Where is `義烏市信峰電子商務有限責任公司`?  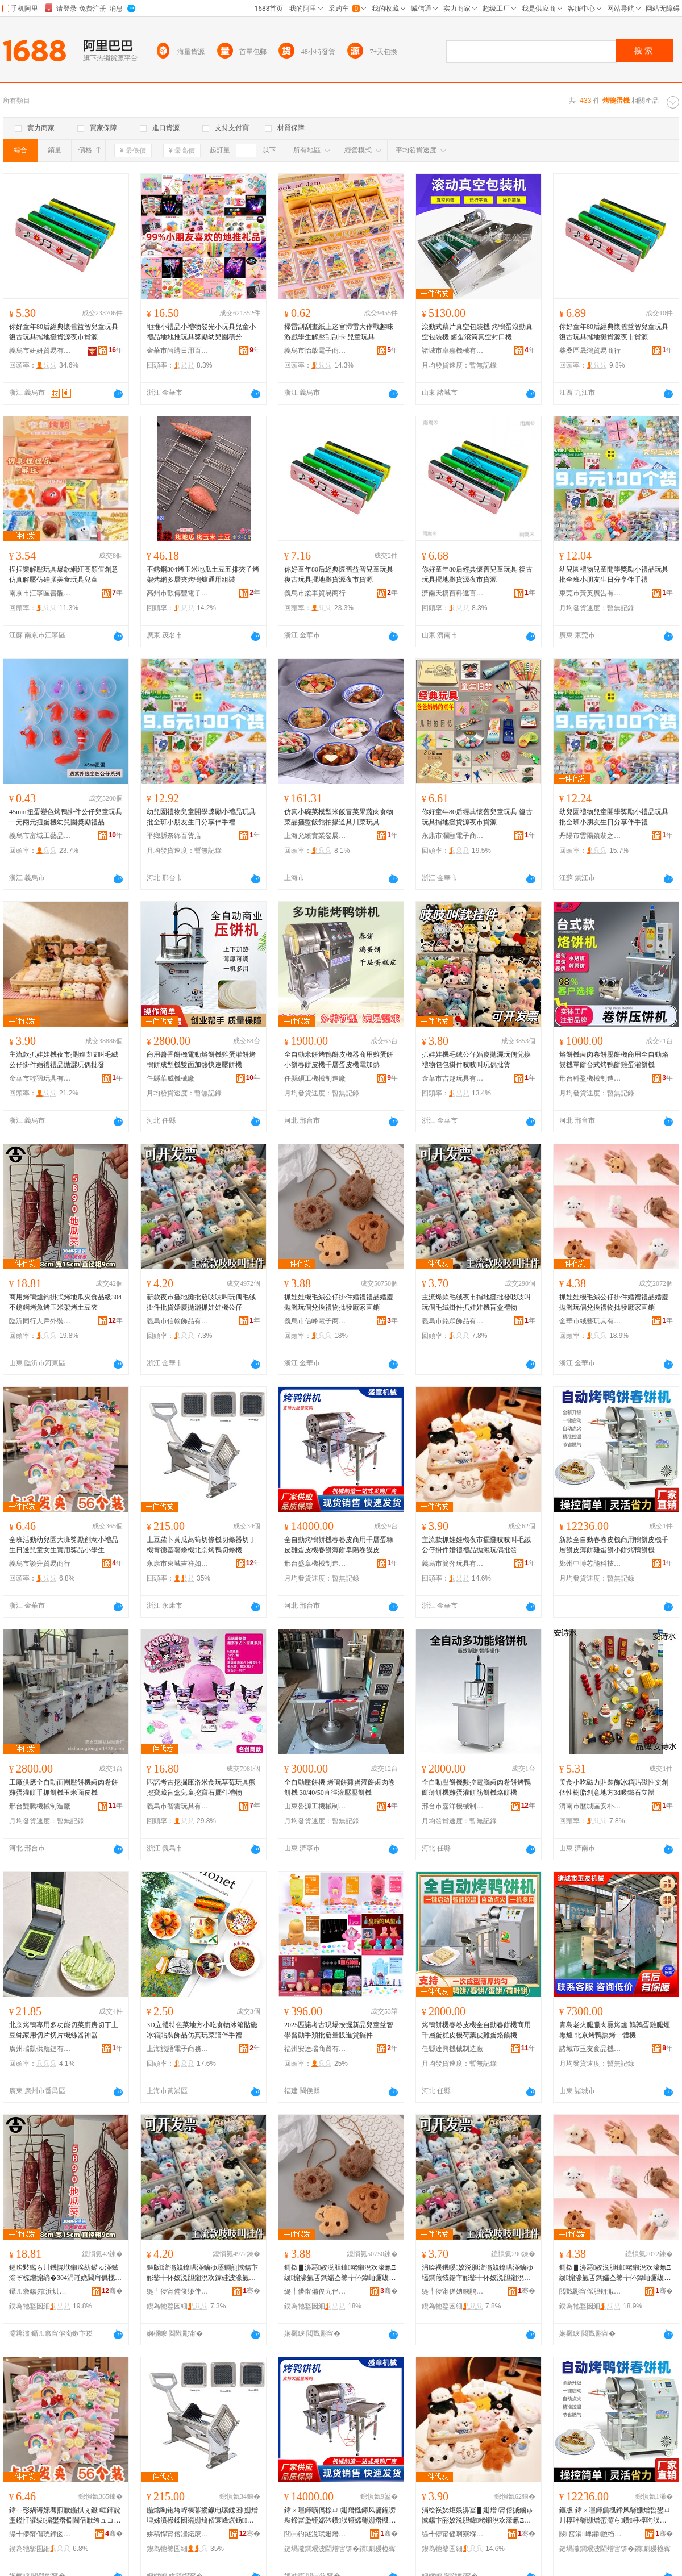 義烏市信峰電子商務有限責任公司 is located at coordinates (315, 1321).